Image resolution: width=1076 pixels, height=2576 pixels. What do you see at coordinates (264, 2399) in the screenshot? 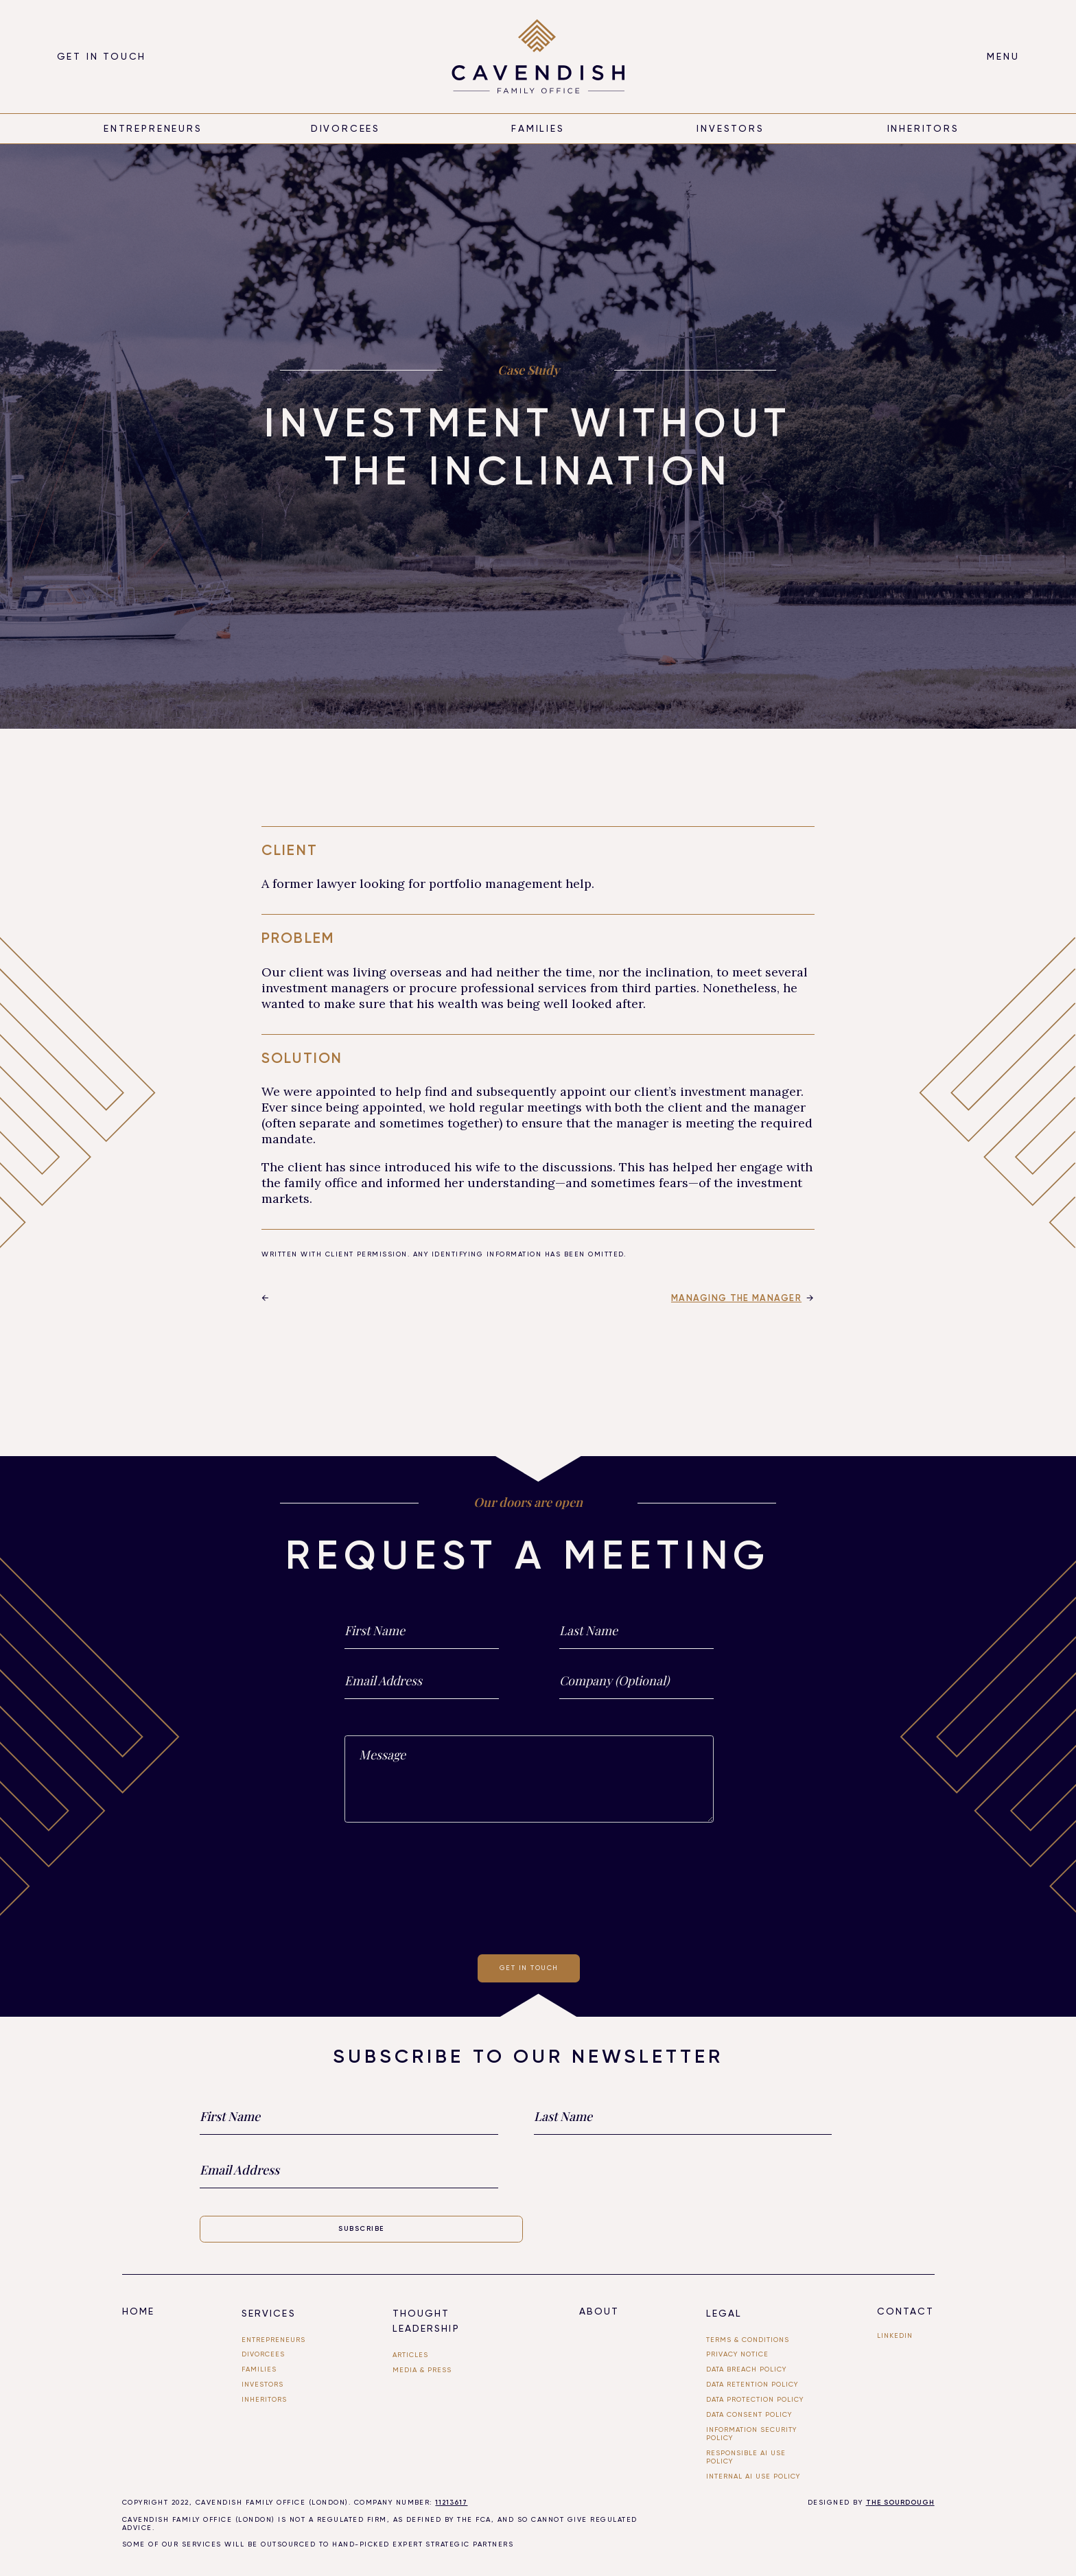
I see `Inheritors` at bounding box center [264, 2399].